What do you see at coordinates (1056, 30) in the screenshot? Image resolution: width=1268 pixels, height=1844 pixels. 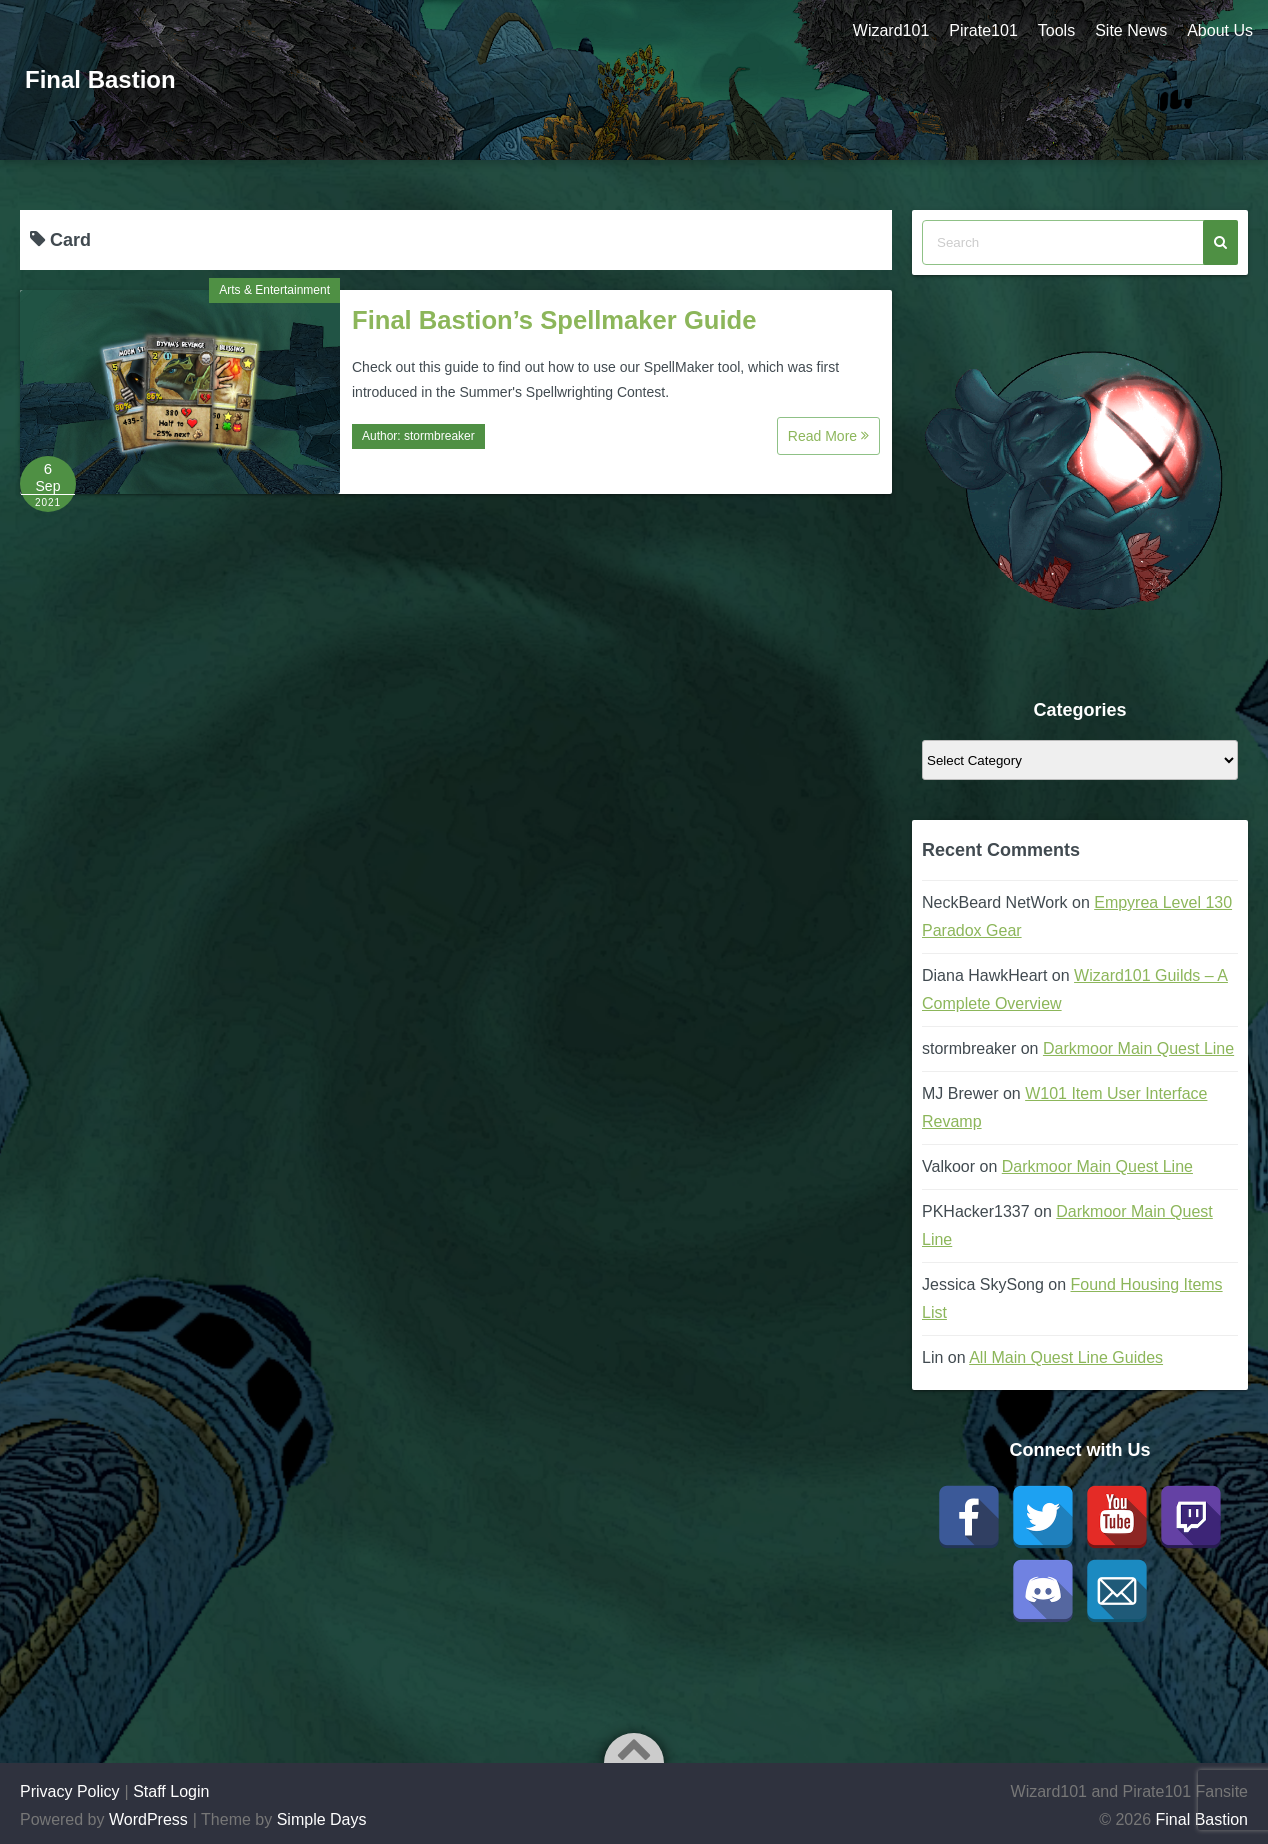 I see `Tools` at bounding box center [1056, 30].